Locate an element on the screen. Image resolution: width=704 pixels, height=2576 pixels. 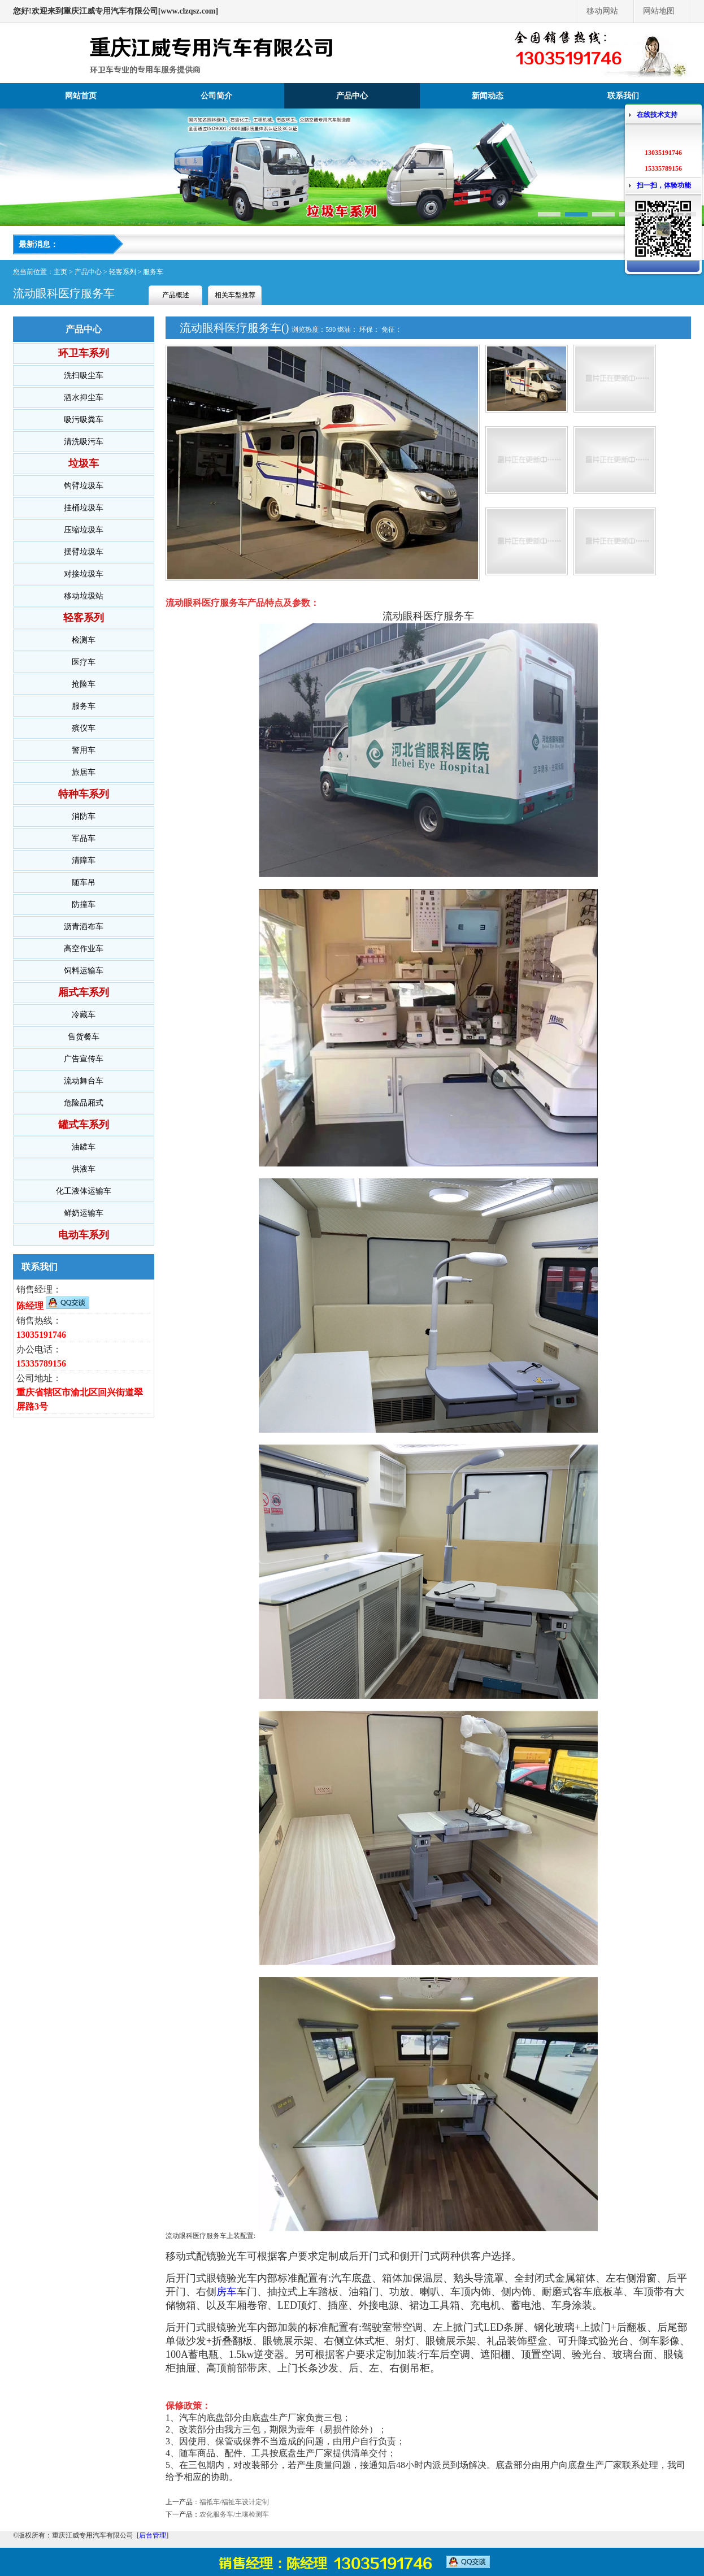
网站首页 is located at coordinates (81, 96).